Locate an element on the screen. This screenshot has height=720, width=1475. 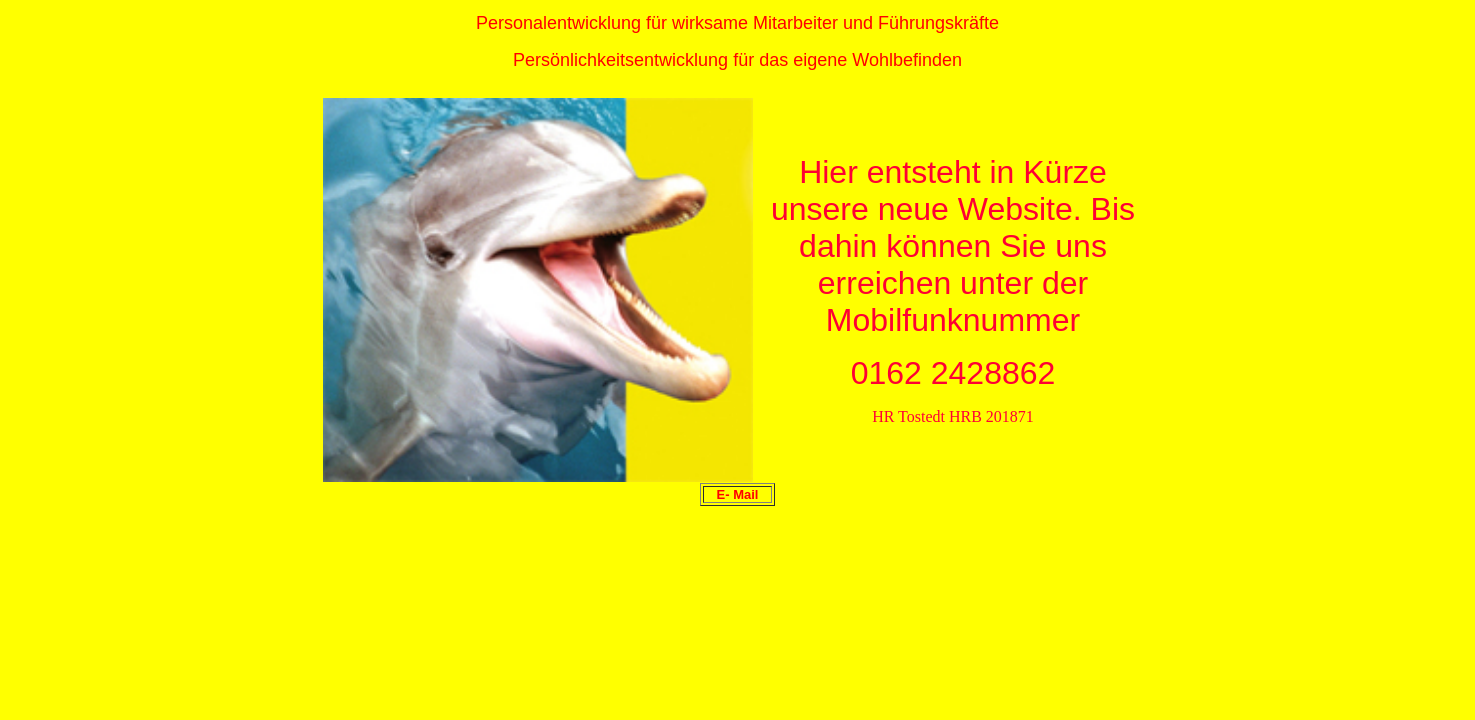
E- Mail is located at coordinates (738, 494).